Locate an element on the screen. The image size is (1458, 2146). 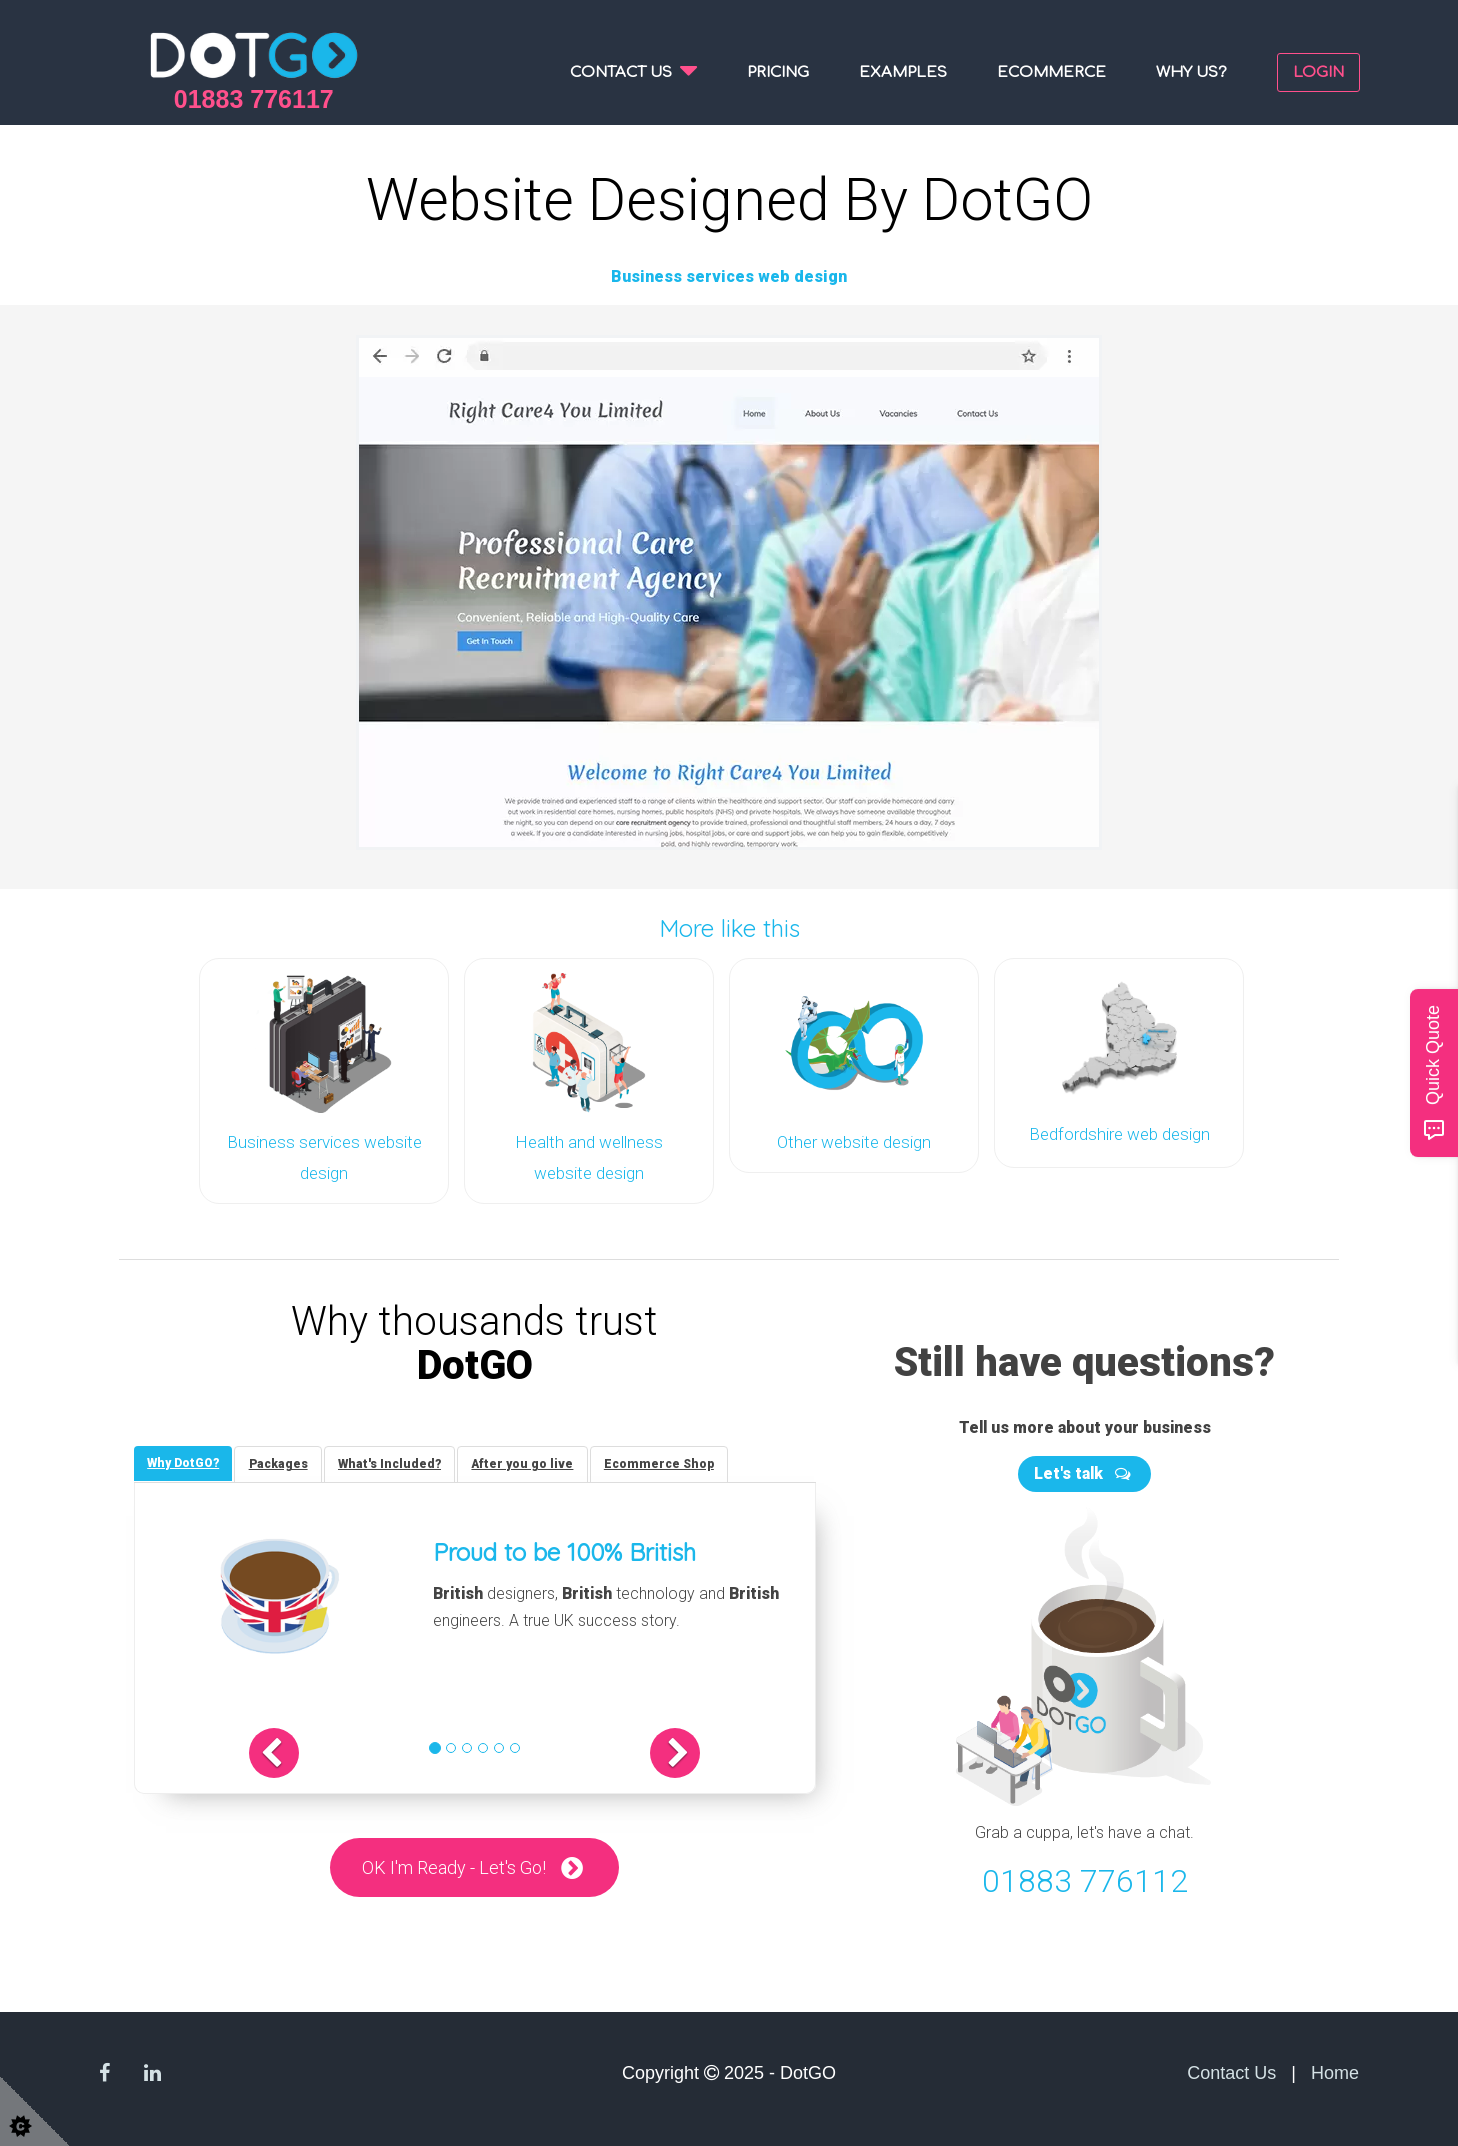
Contact Us is located at coordinates (1231, 2068).